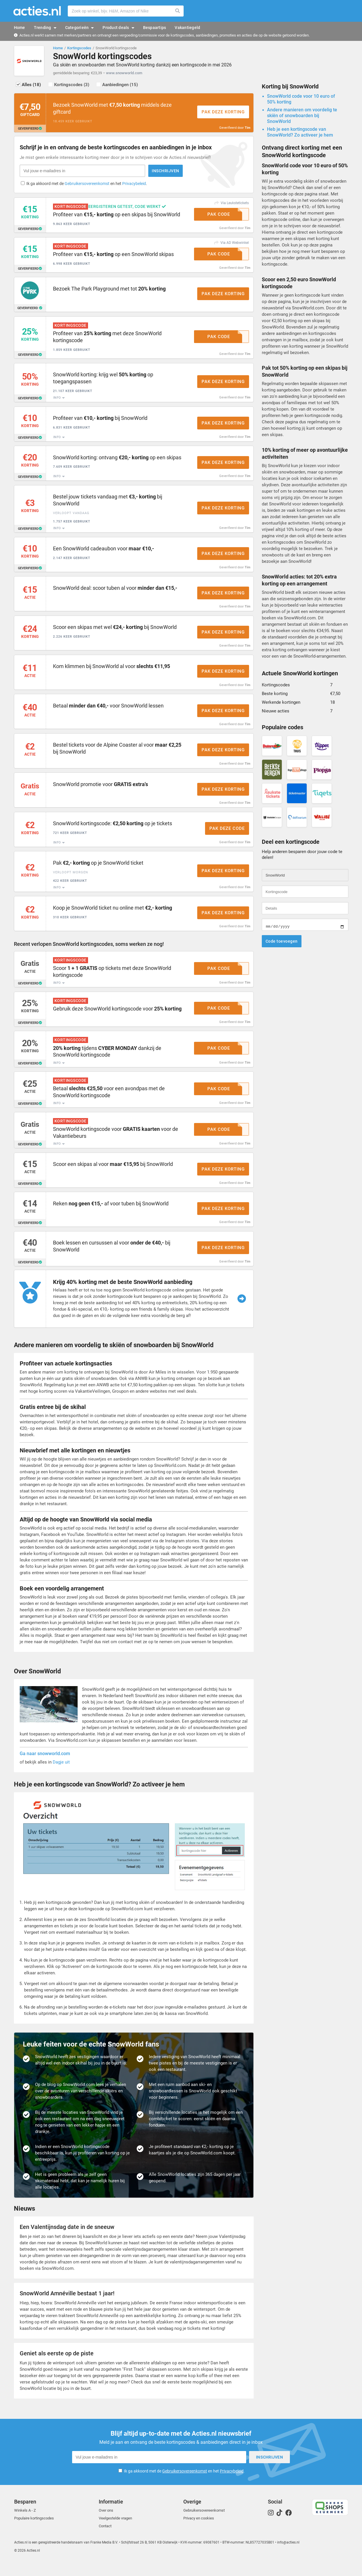 The image size is (362, 2576). What do you see at coordinates (87, 185) in the screenshot?
I see `Gebruikersovereenkomst` at bounding box center [87, 185].